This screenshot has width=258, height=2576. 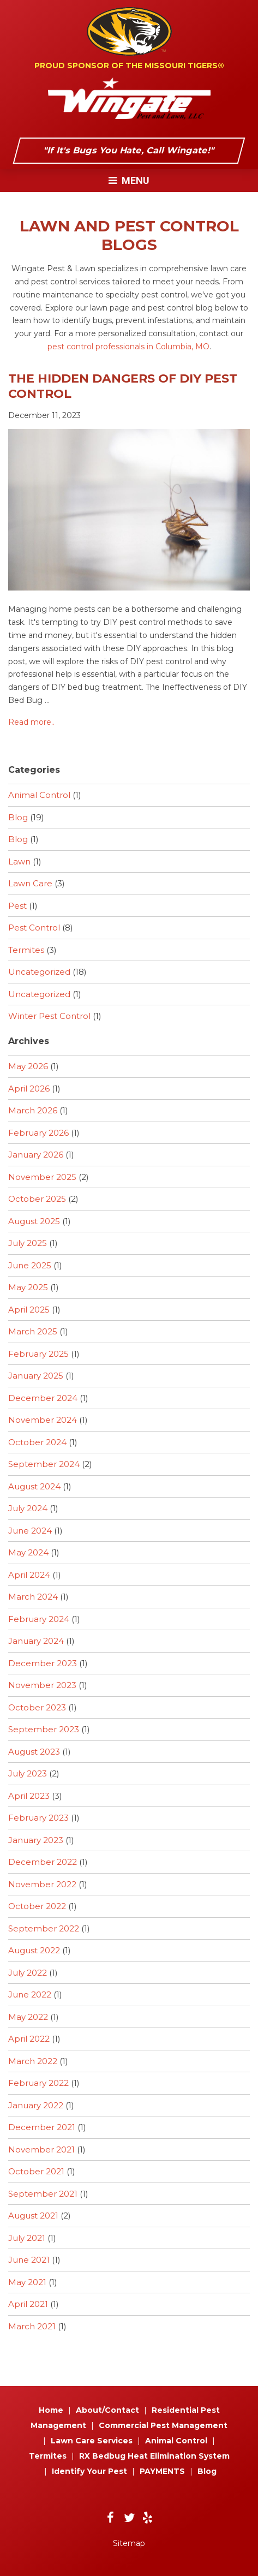 What do you see at coordinates (34, 927) in the screenshot?
I see `Pest Control` at bounding box center [34, 927].